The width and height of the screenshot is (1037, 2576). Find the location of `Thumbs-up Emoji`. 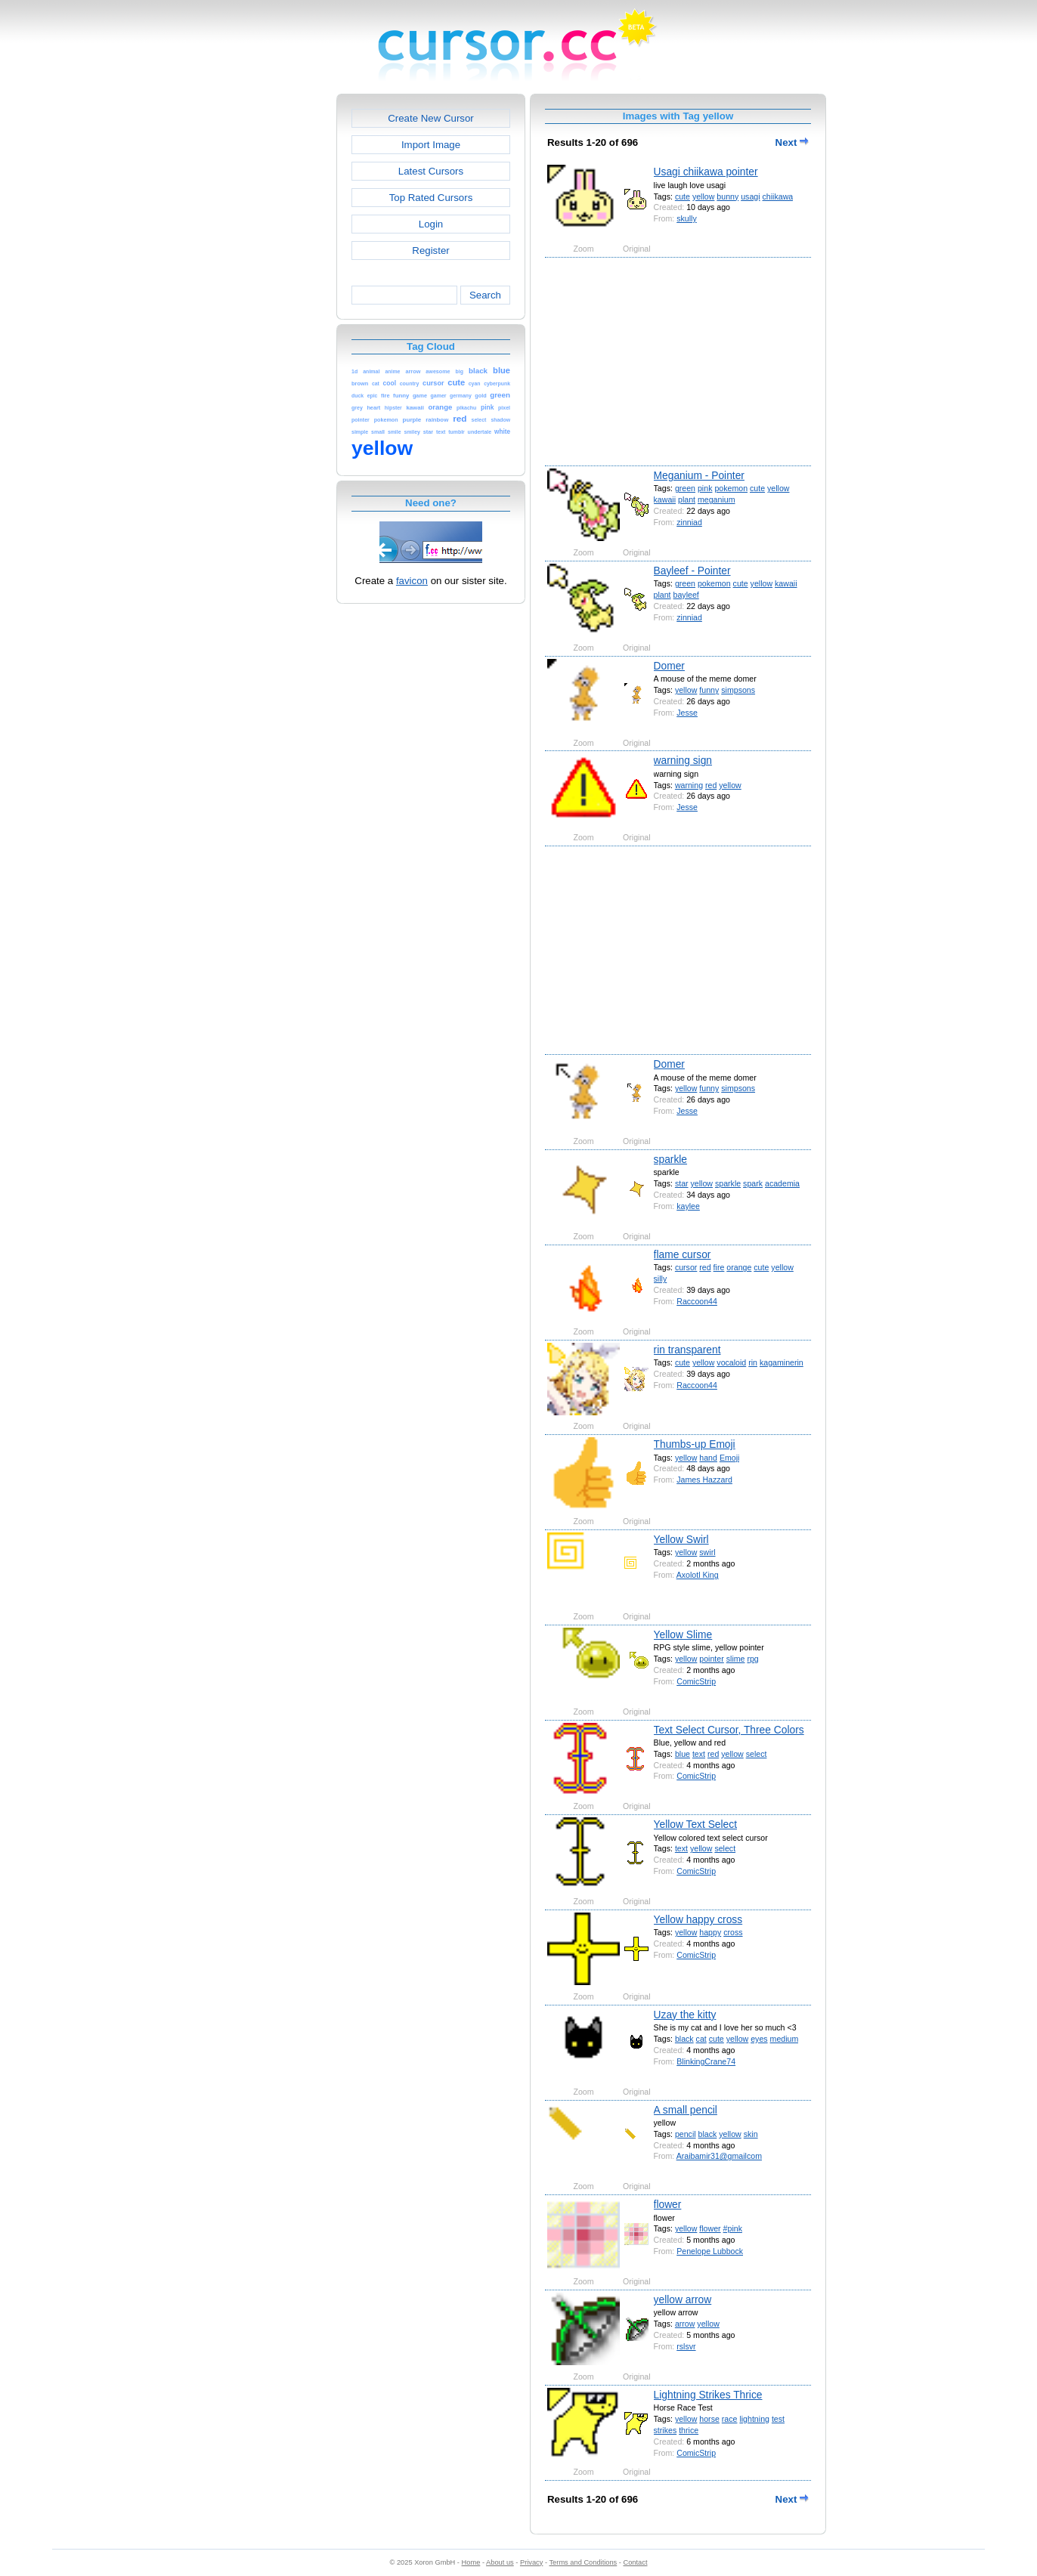

Thumbs-up Emoji is located at coordinates (694, 1444).